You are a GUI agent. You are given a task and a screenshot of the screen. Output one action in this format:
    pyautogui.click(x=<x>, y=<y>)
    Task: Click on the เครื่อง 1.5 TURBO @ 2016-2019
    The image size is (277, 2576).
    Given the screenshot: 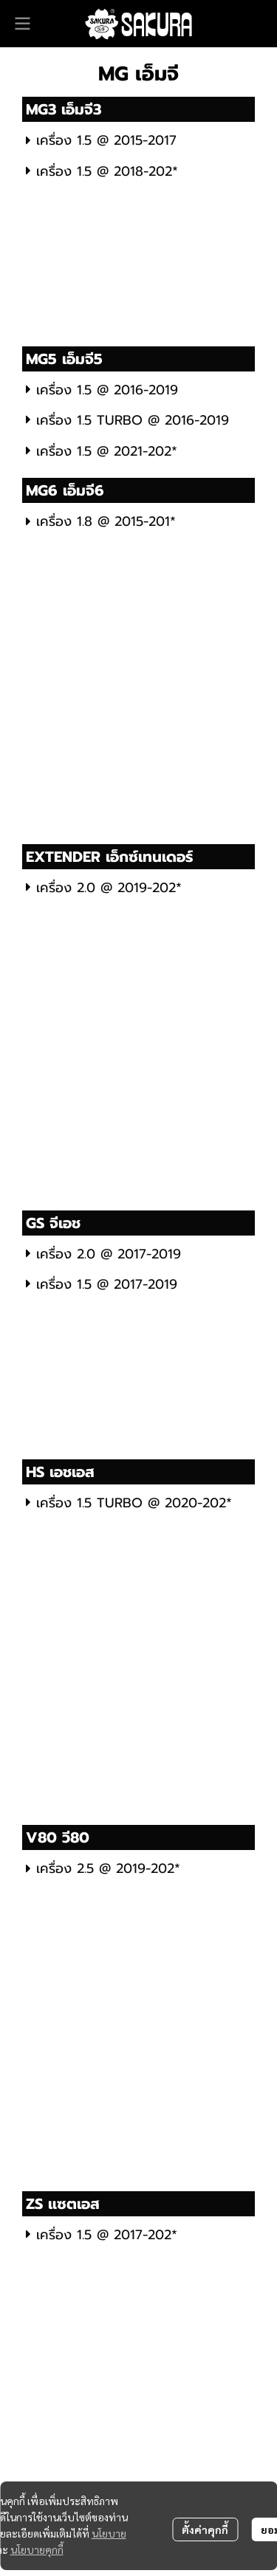 What is the action you would take?
    pyautogui.click(x=127, y=420)
    